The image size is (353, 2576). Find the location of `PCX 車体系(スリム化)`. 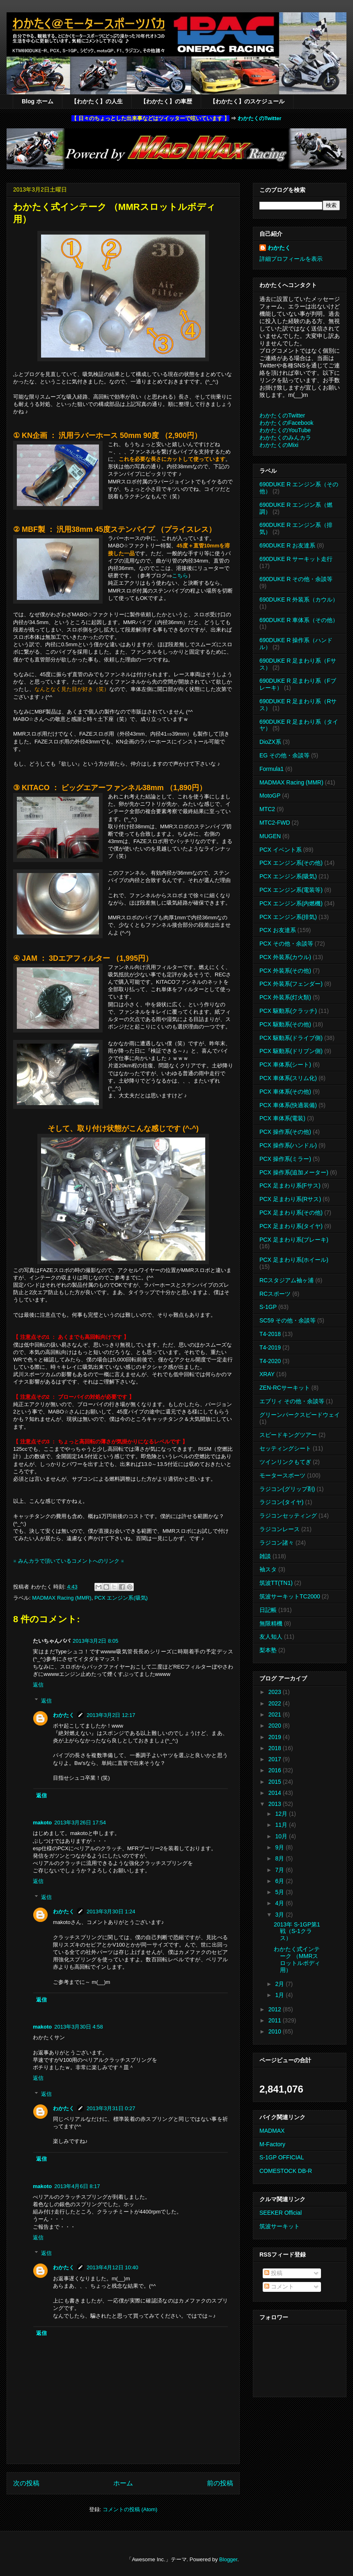

PCX 車体系(スリム化) is located at coordinates (288, 1078).